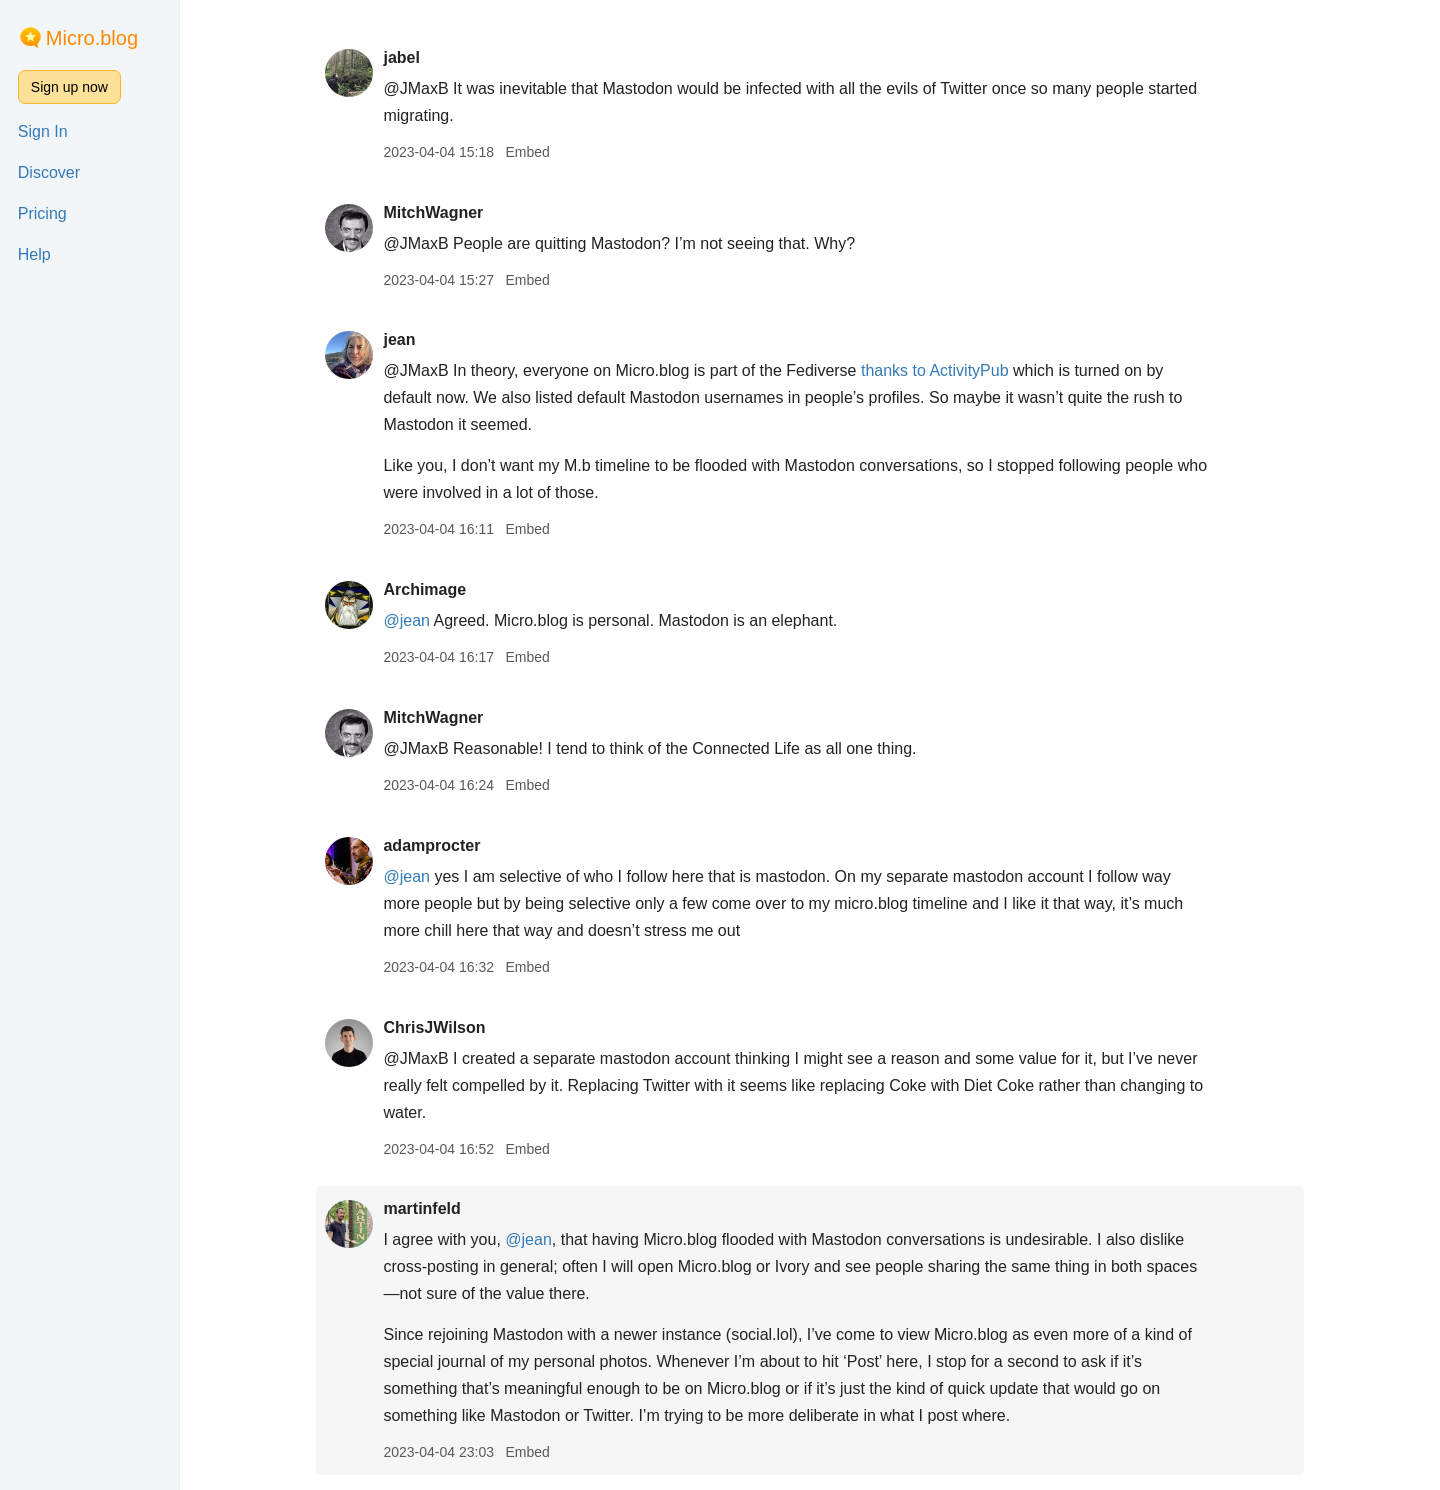  What do you see at coordinates (69, 87) in the screenshot?
I see `Sign up now` at bounding box center [69, 87].